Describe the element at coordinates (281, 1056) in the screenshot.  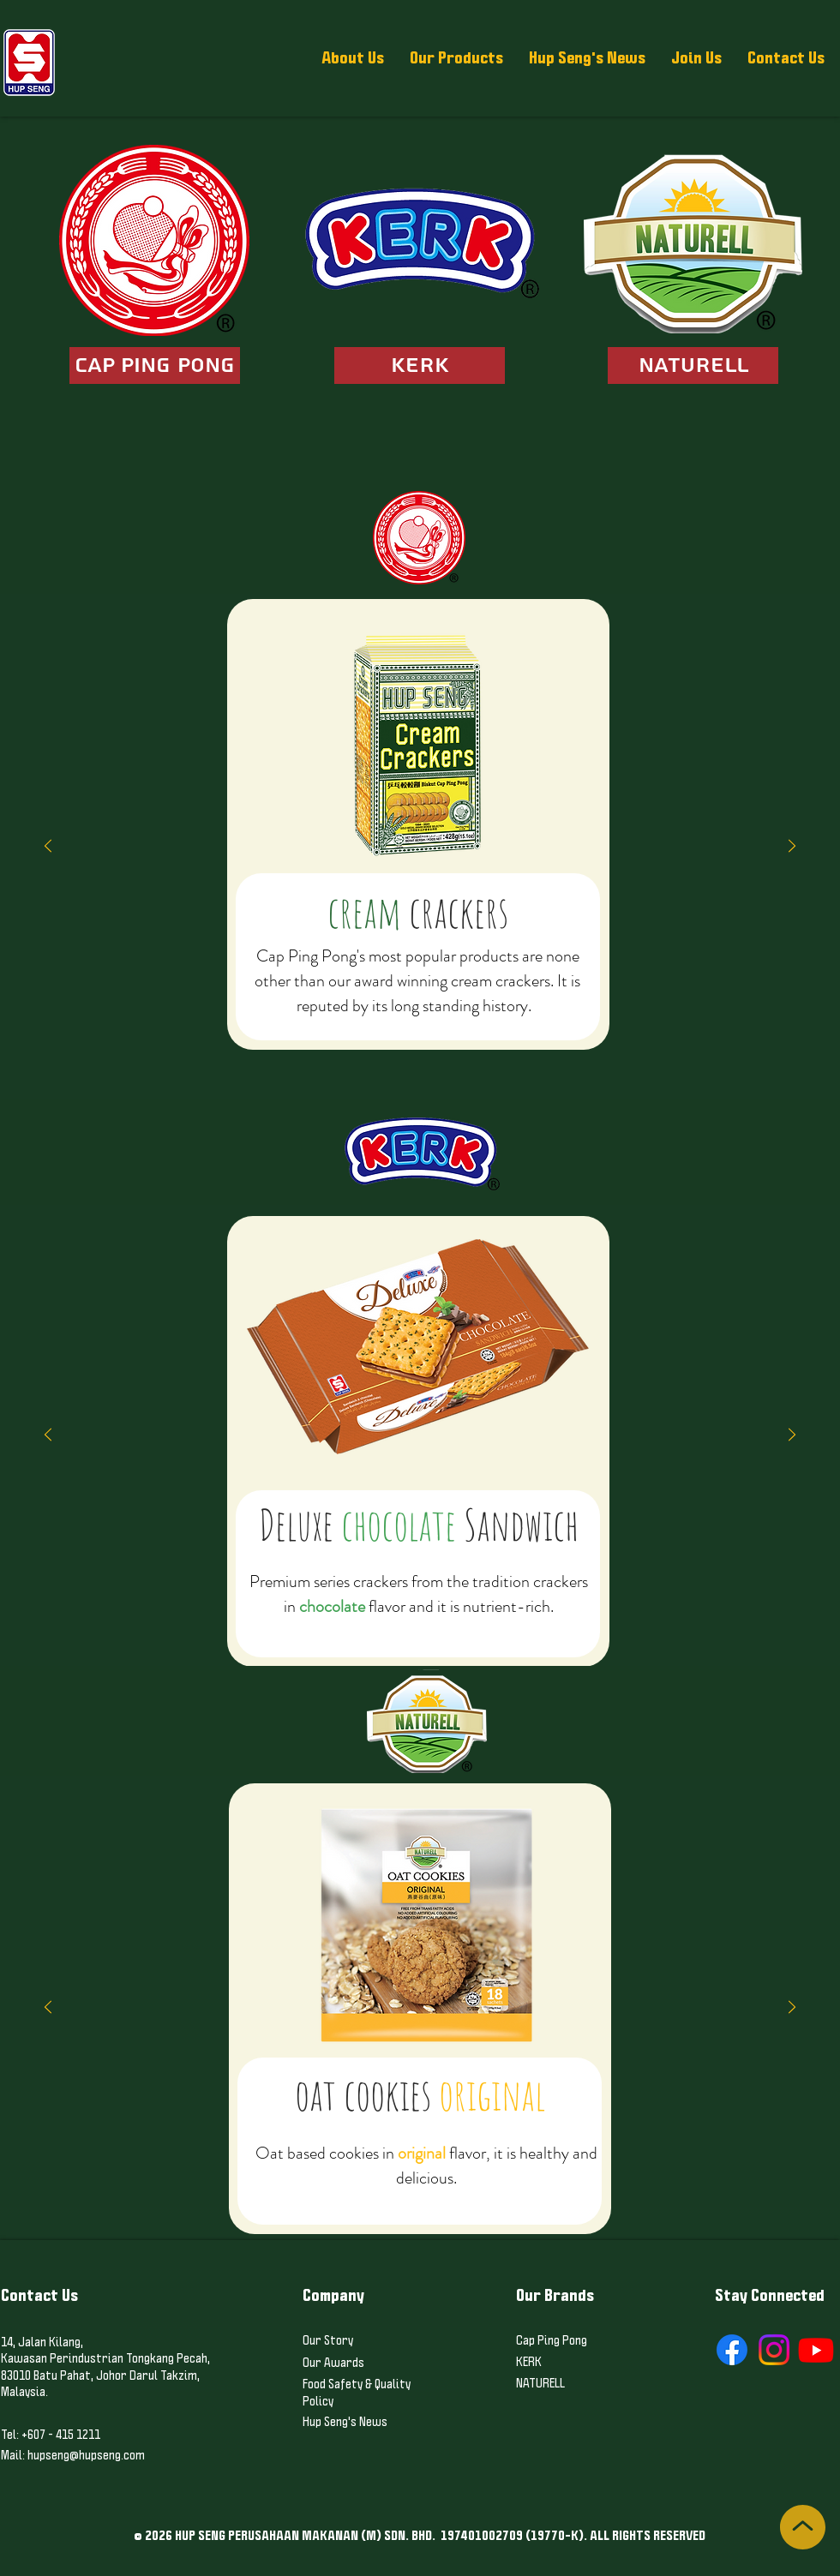
I see `[Deluxe Crackers (Original)]` at that location.